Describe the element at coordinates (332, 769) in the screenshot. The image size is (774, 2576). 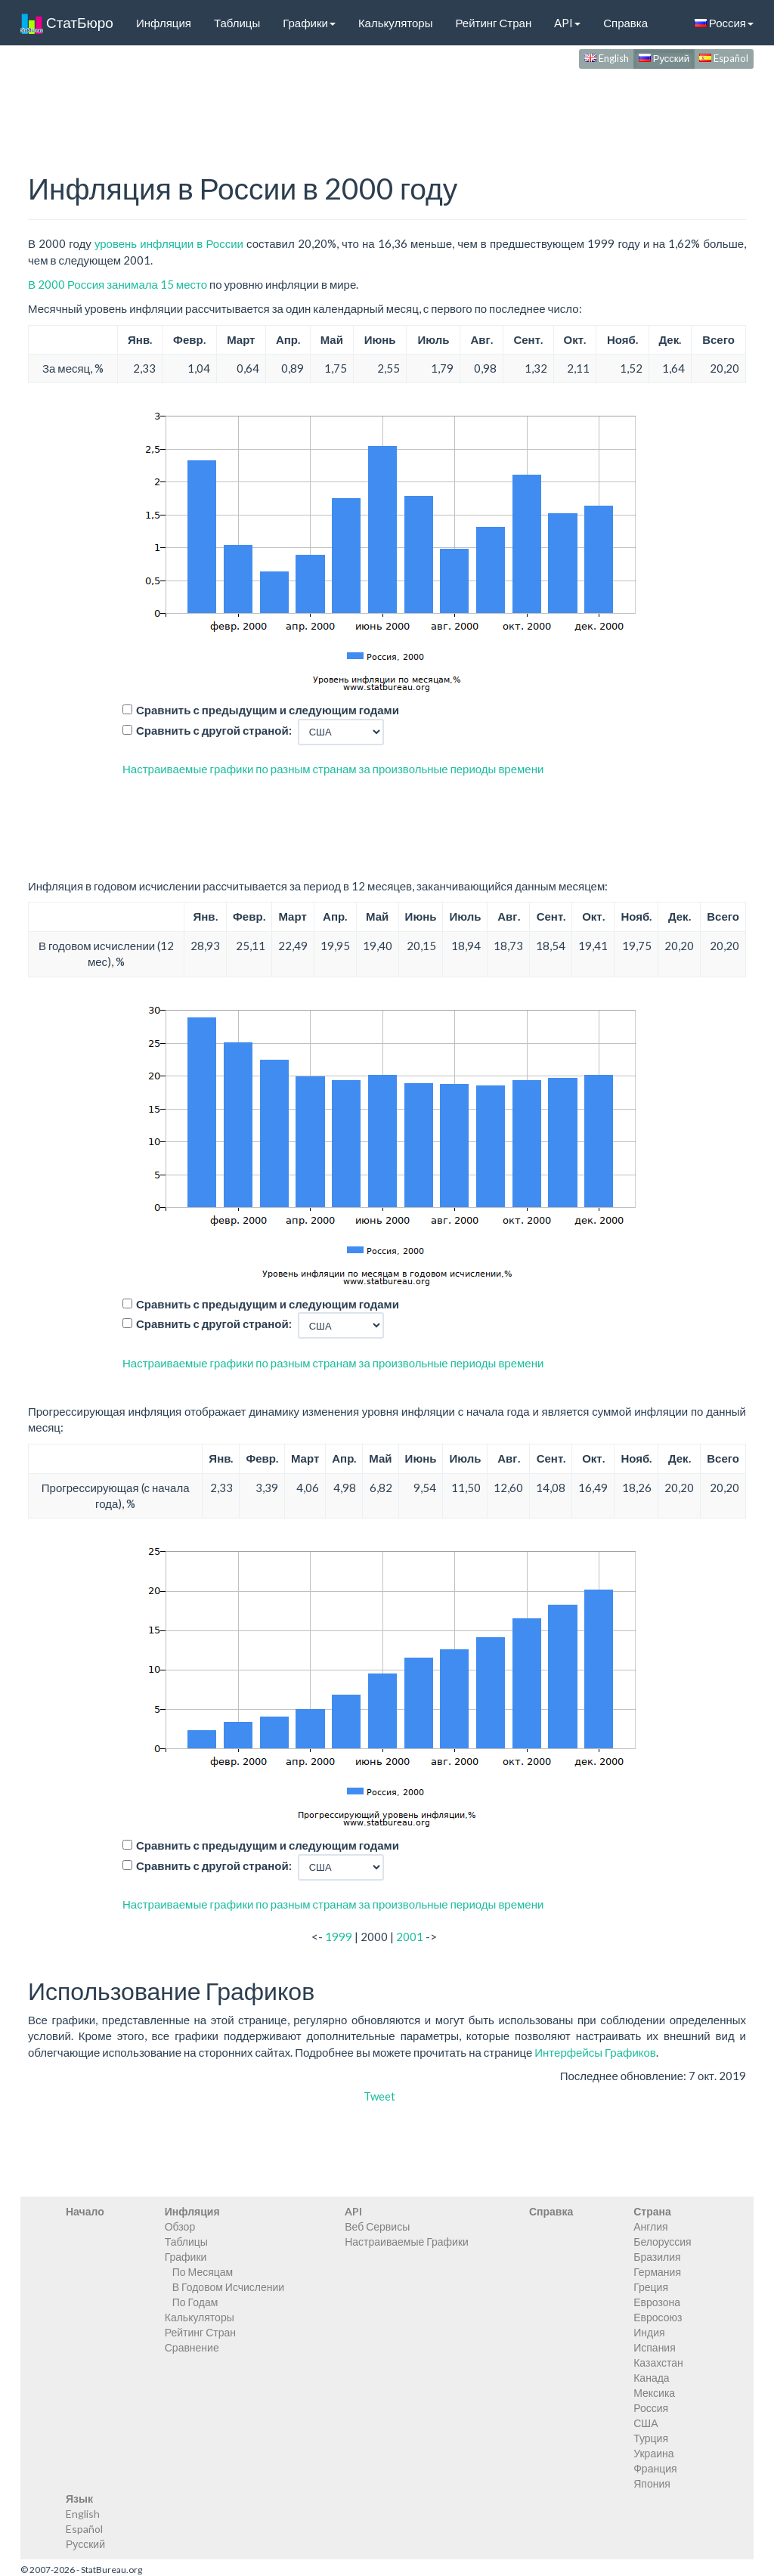
I see `Настраиваемые графики по разным странам за произвольные периоды времени` at that location.